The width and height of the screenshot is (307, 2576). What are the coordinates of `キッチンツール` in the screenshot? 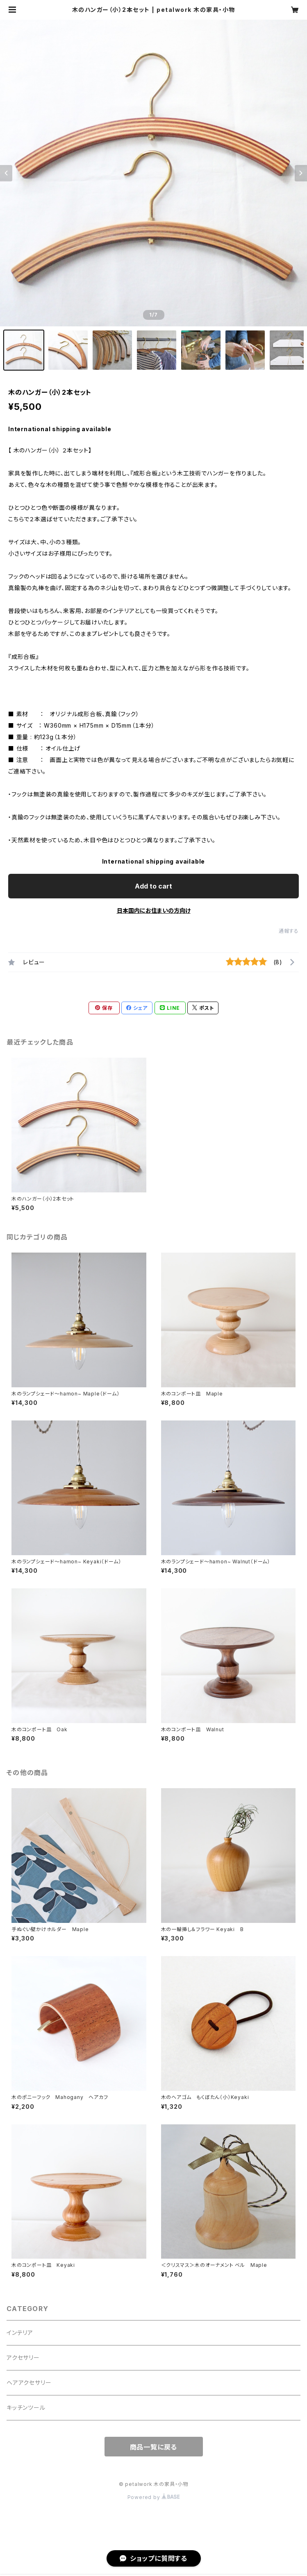 It's located at (26, 2407).